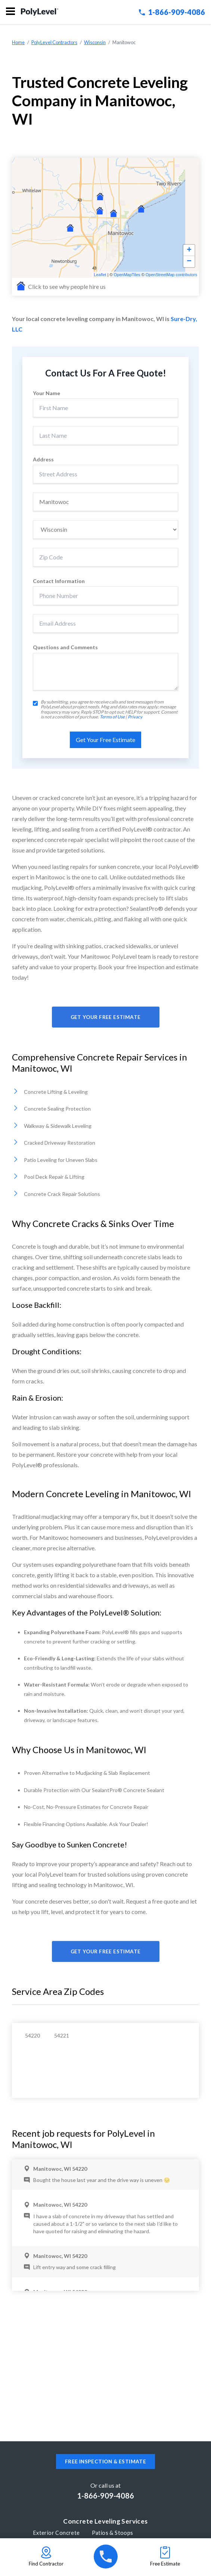 Image resolution: width=211 pixels, height=2576 pixels. Describe the element at coordinates (100, 274) in the screenshot. I see `Leaflet` at that location.